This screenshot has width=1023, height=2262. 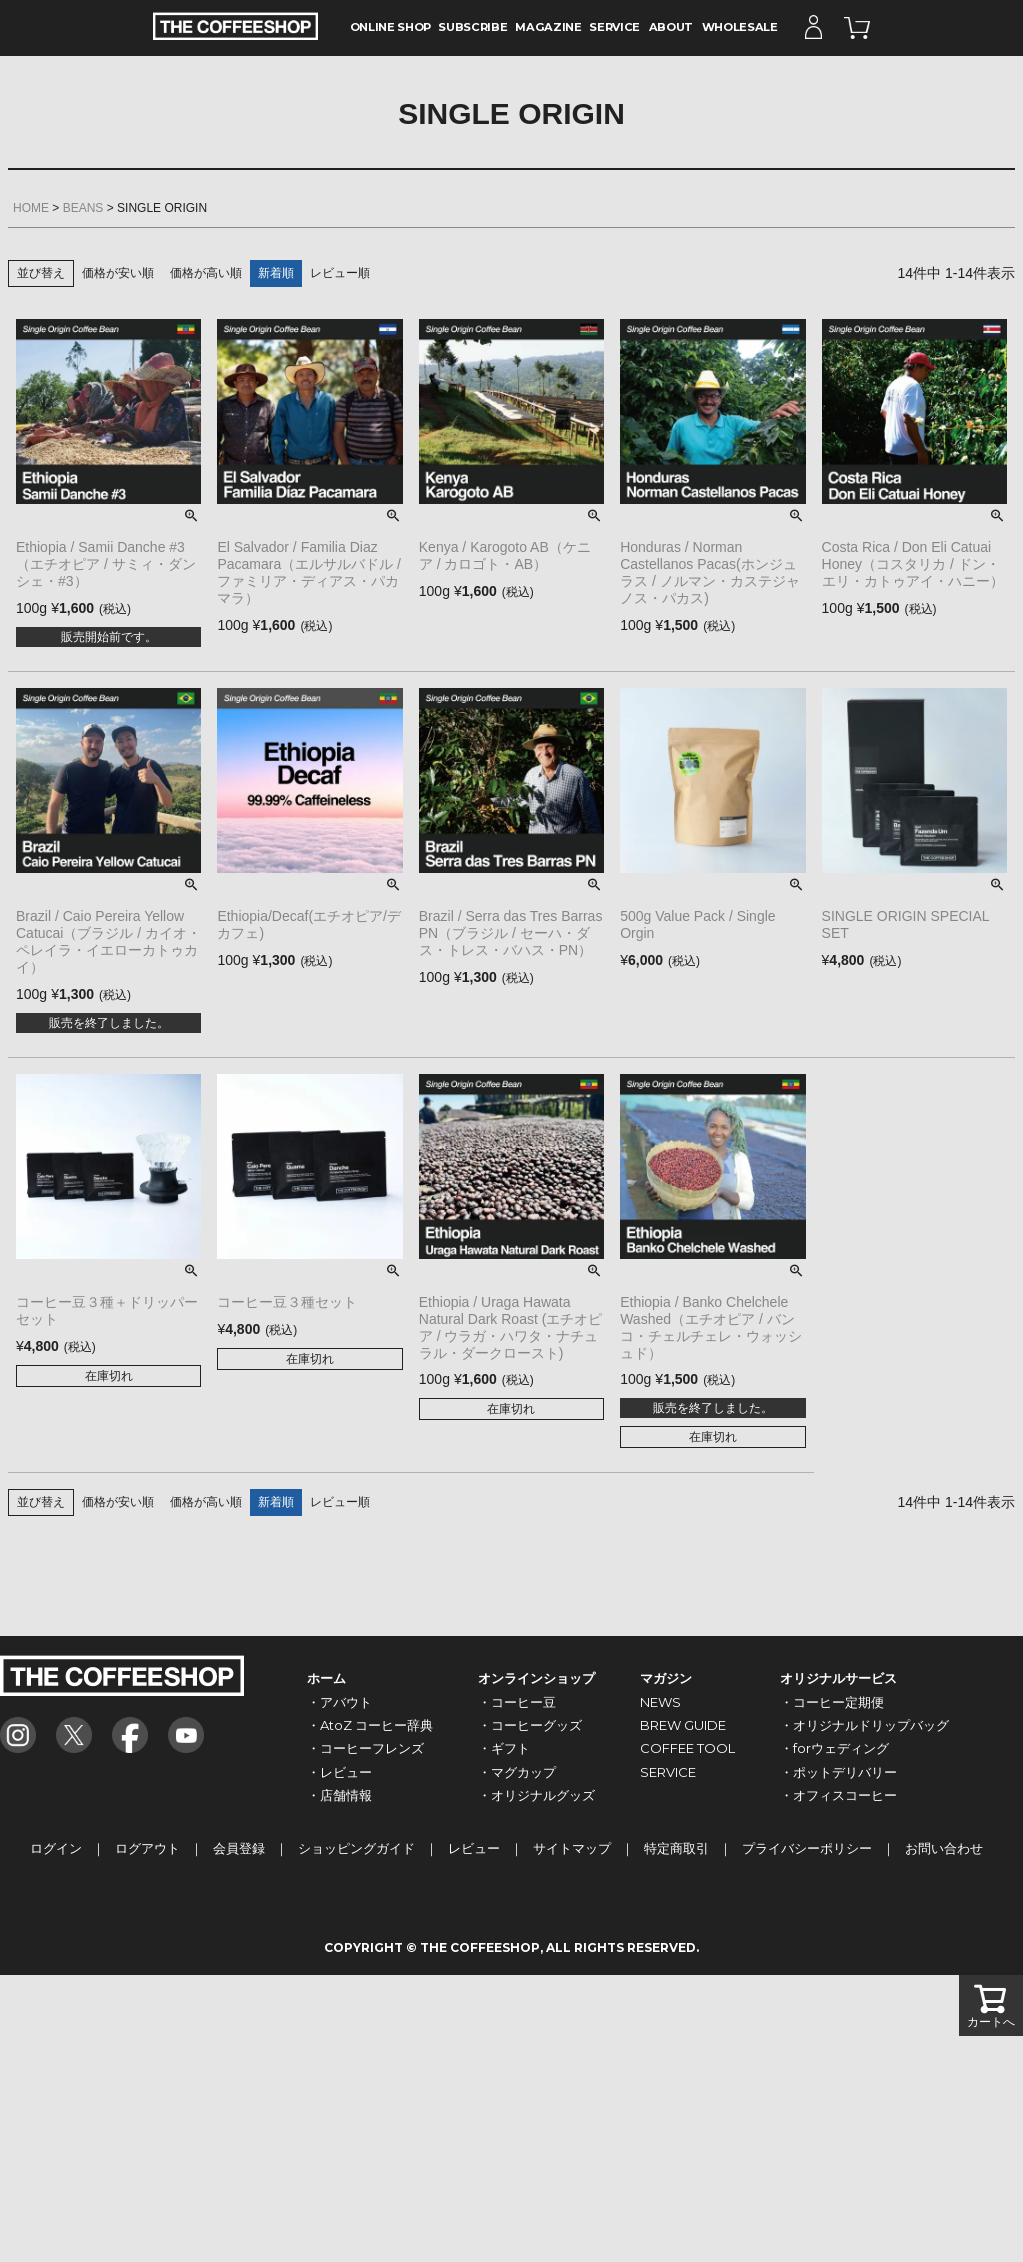 I want to click on レビュー, so click(x=474, y=1848).